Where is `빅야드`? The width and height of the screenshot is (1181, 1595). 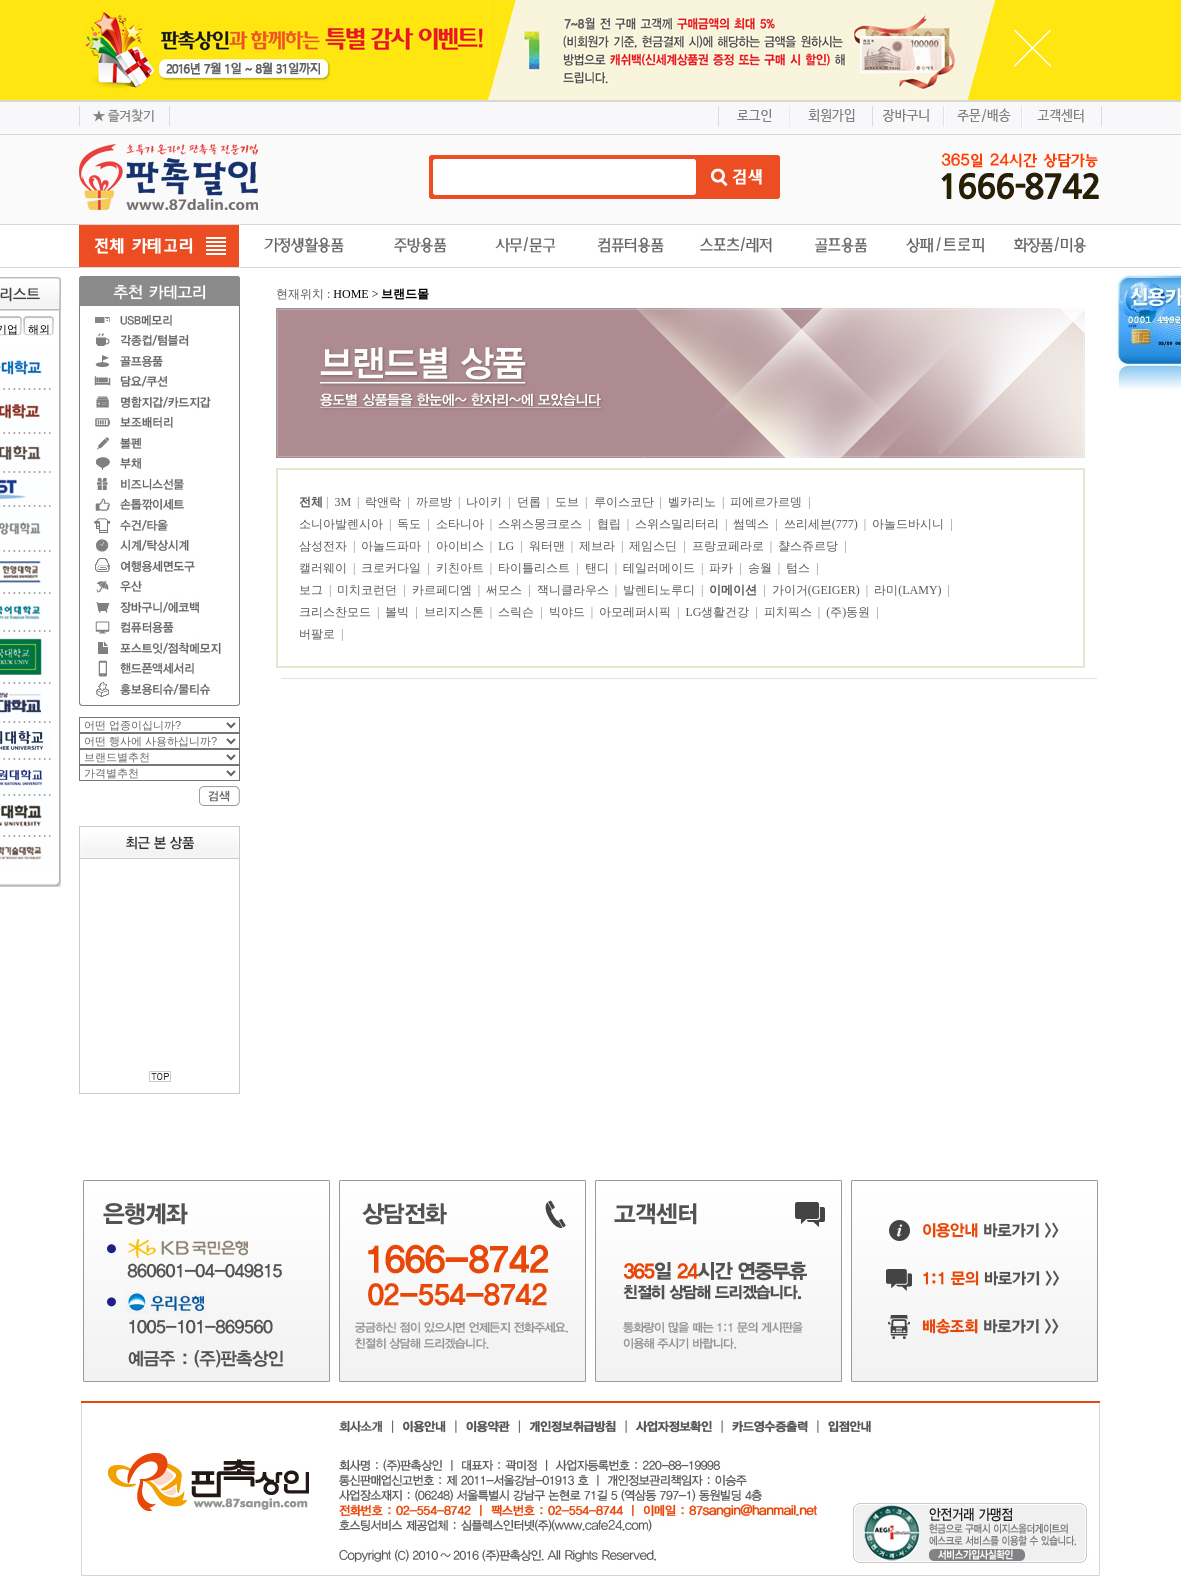
빅야드 is located at coordinates (568, 612).